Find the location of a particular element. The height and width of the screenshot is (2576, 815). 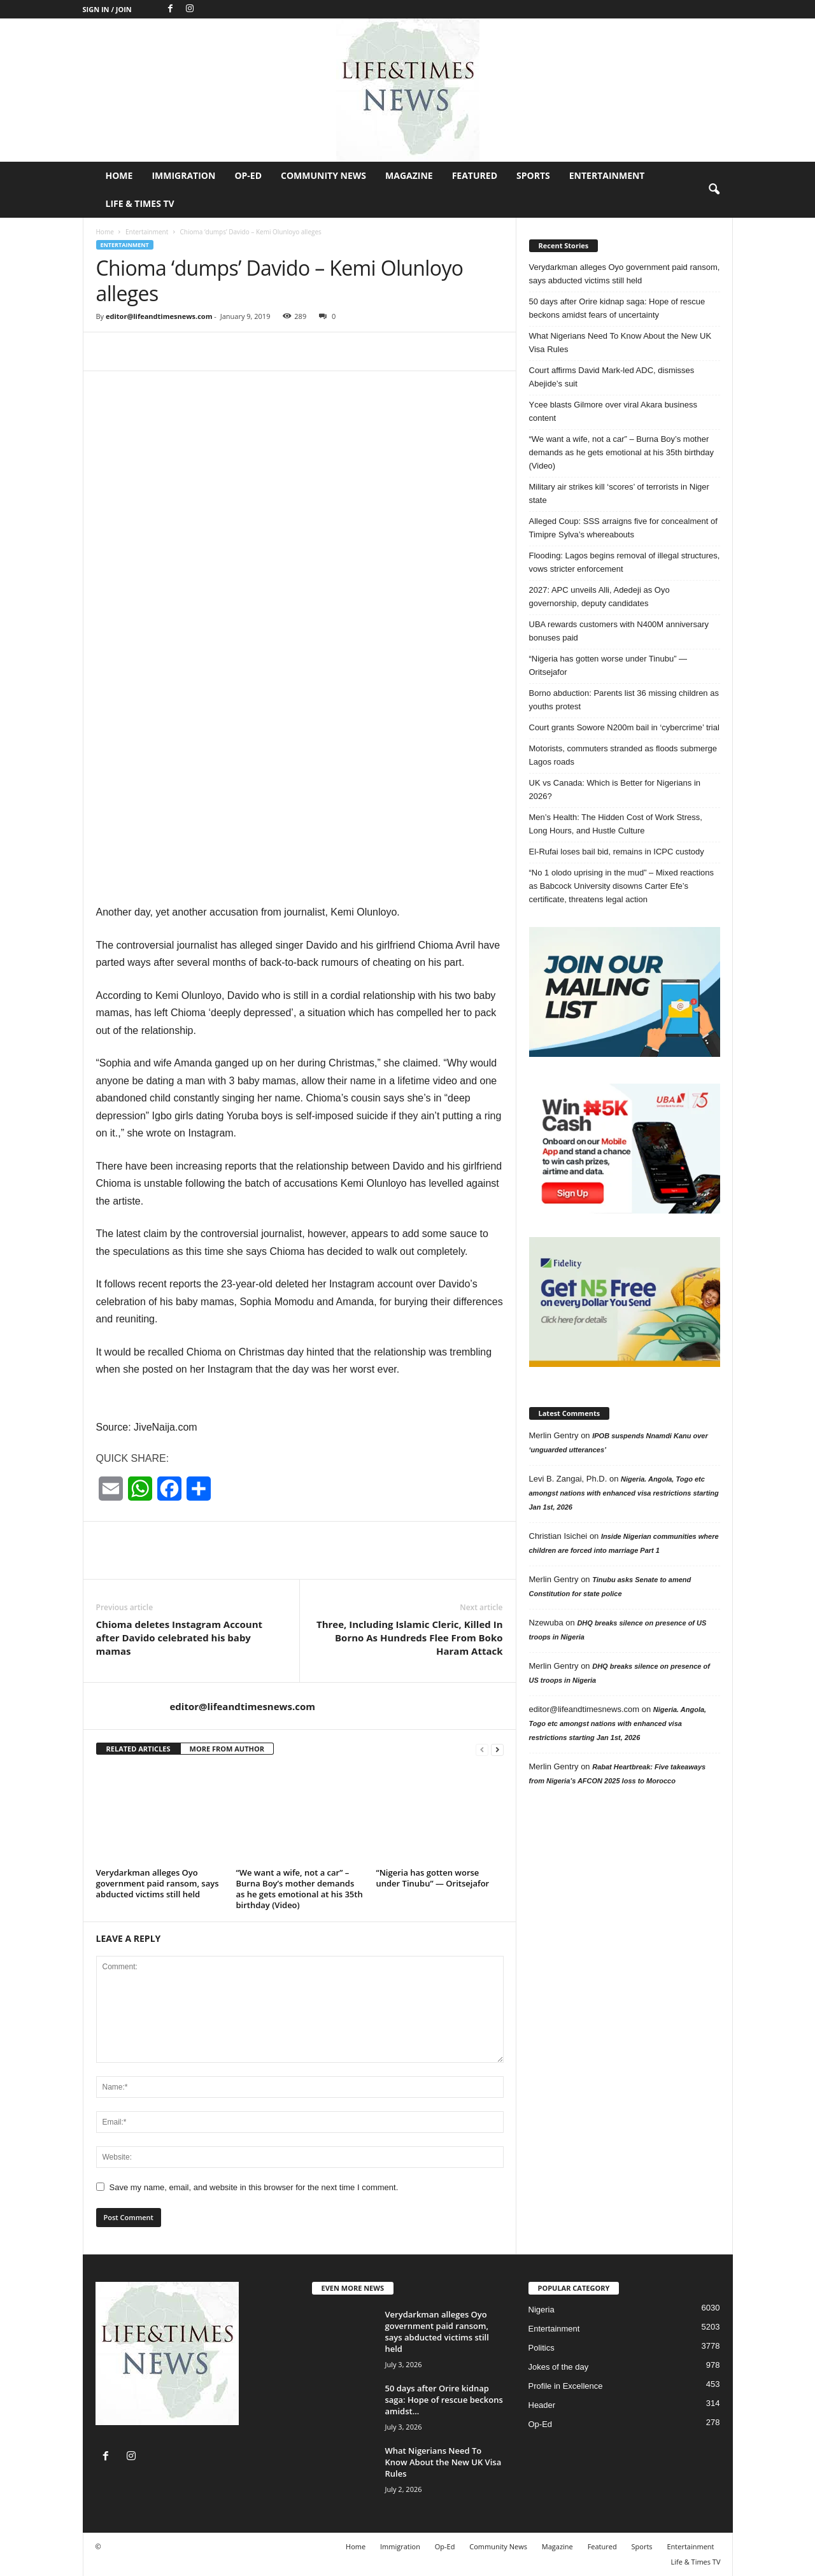

Magazine is located at coordinates (409, 175).